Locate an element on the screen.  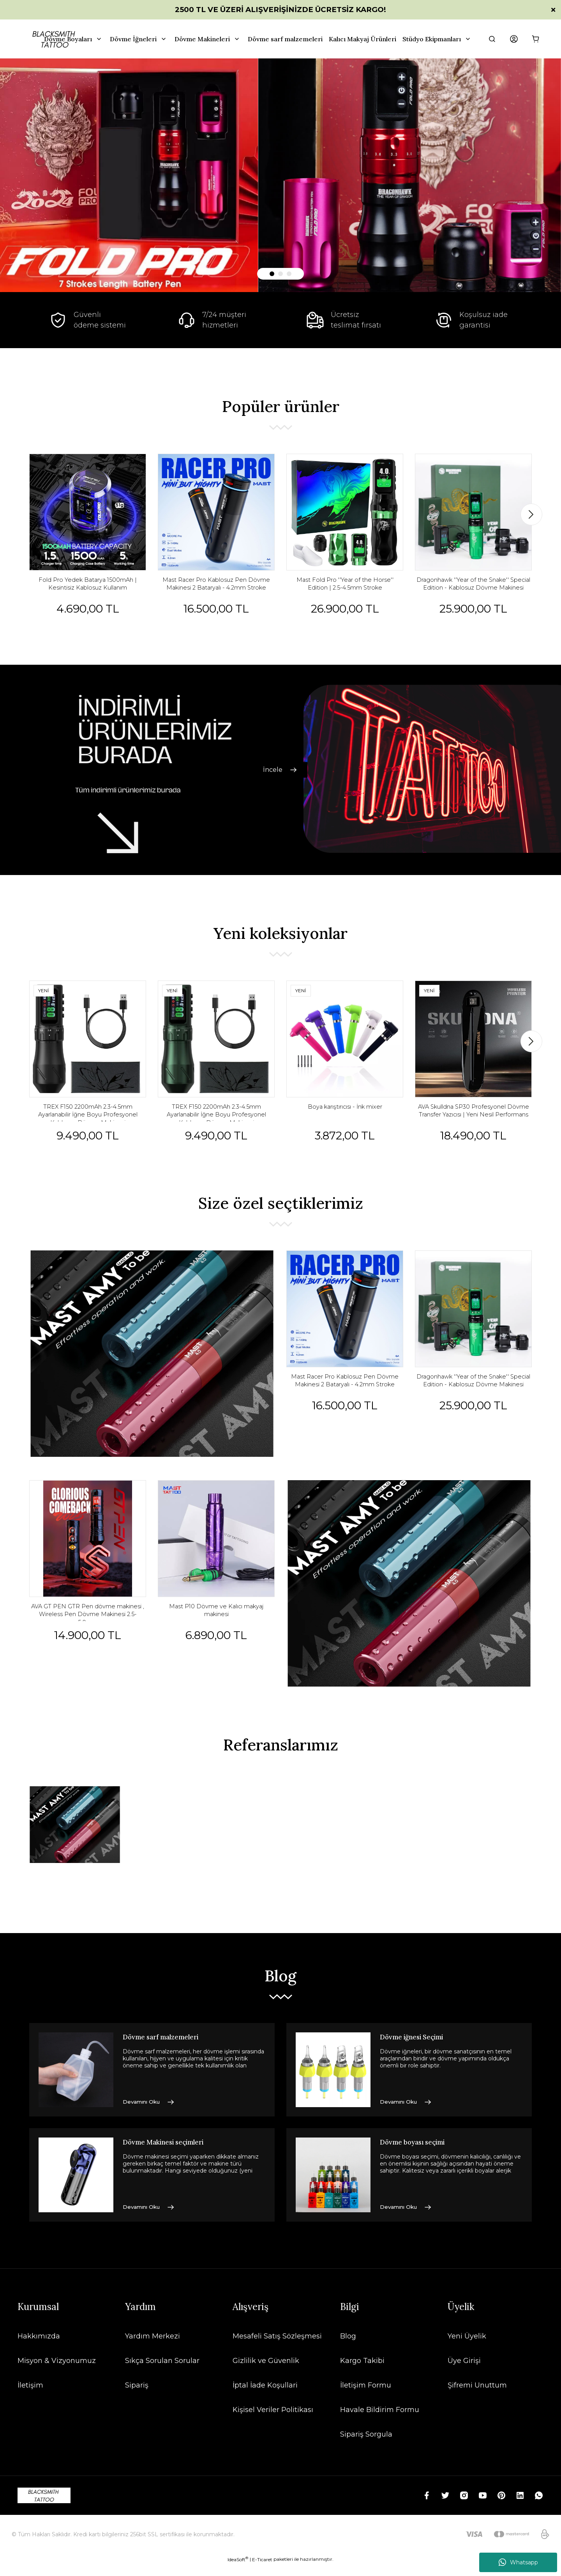
Dragonhawk ''Year of the Snake'' Special Edition - Kablosuz Dövme Makinesi is located at coordinates (473, 589).